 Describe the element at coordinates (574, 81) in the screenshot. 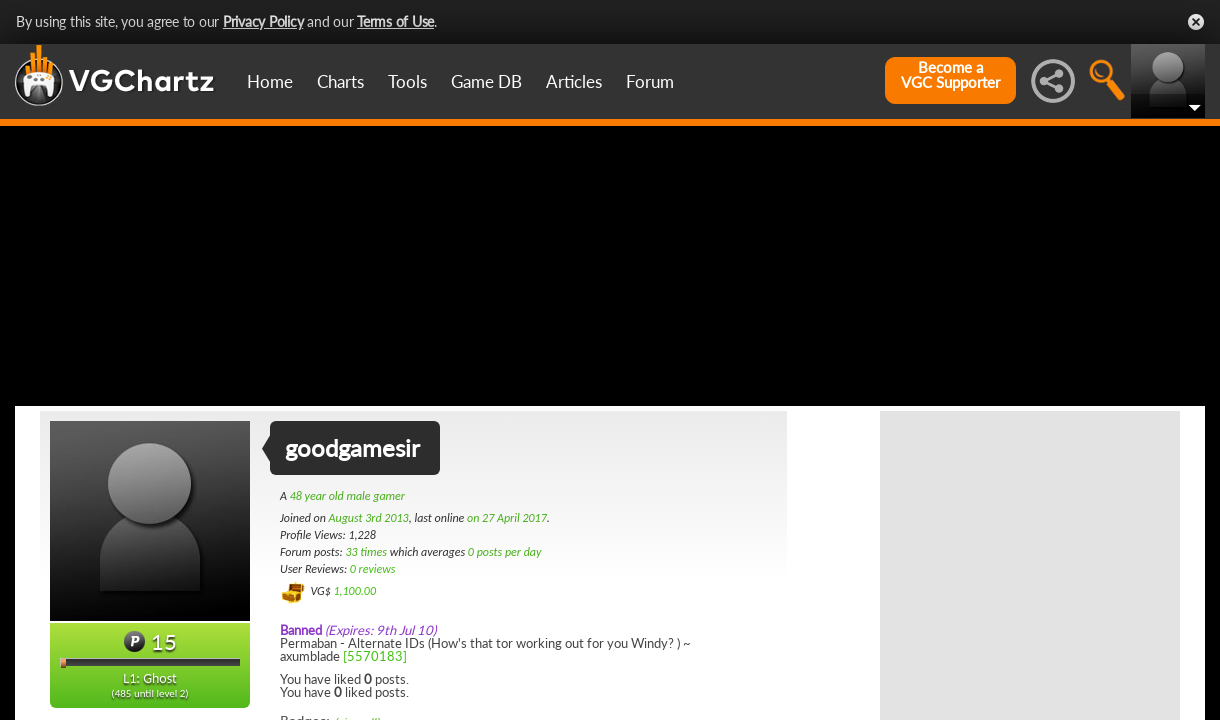

I see `Articles` at that location.